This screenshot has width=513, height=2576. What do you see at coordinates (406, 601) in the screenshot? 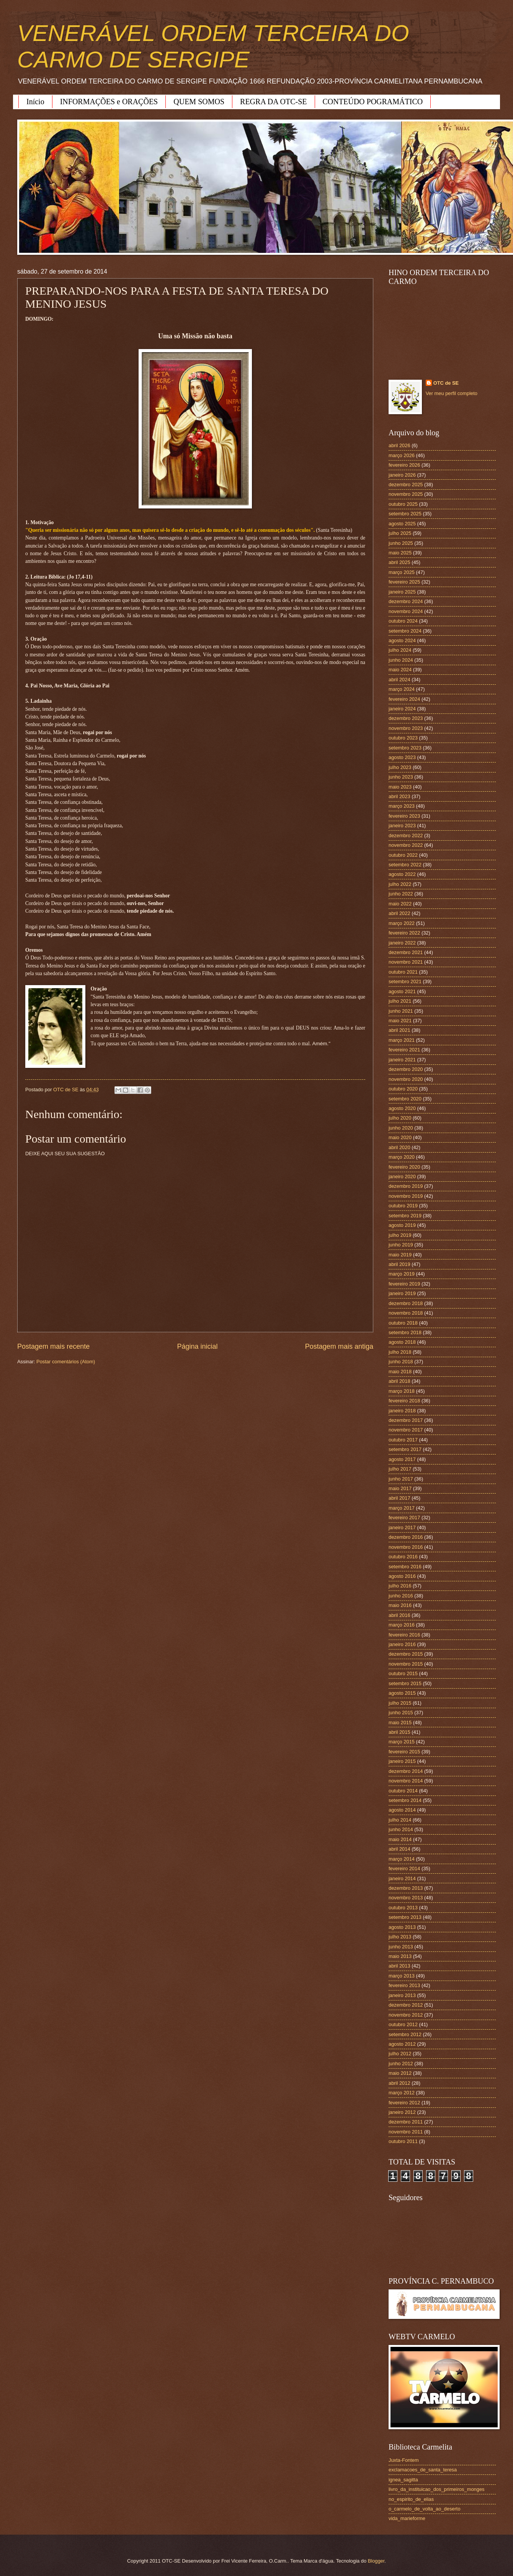
I see `dezembro 2024` at bounding box center [406, 601].